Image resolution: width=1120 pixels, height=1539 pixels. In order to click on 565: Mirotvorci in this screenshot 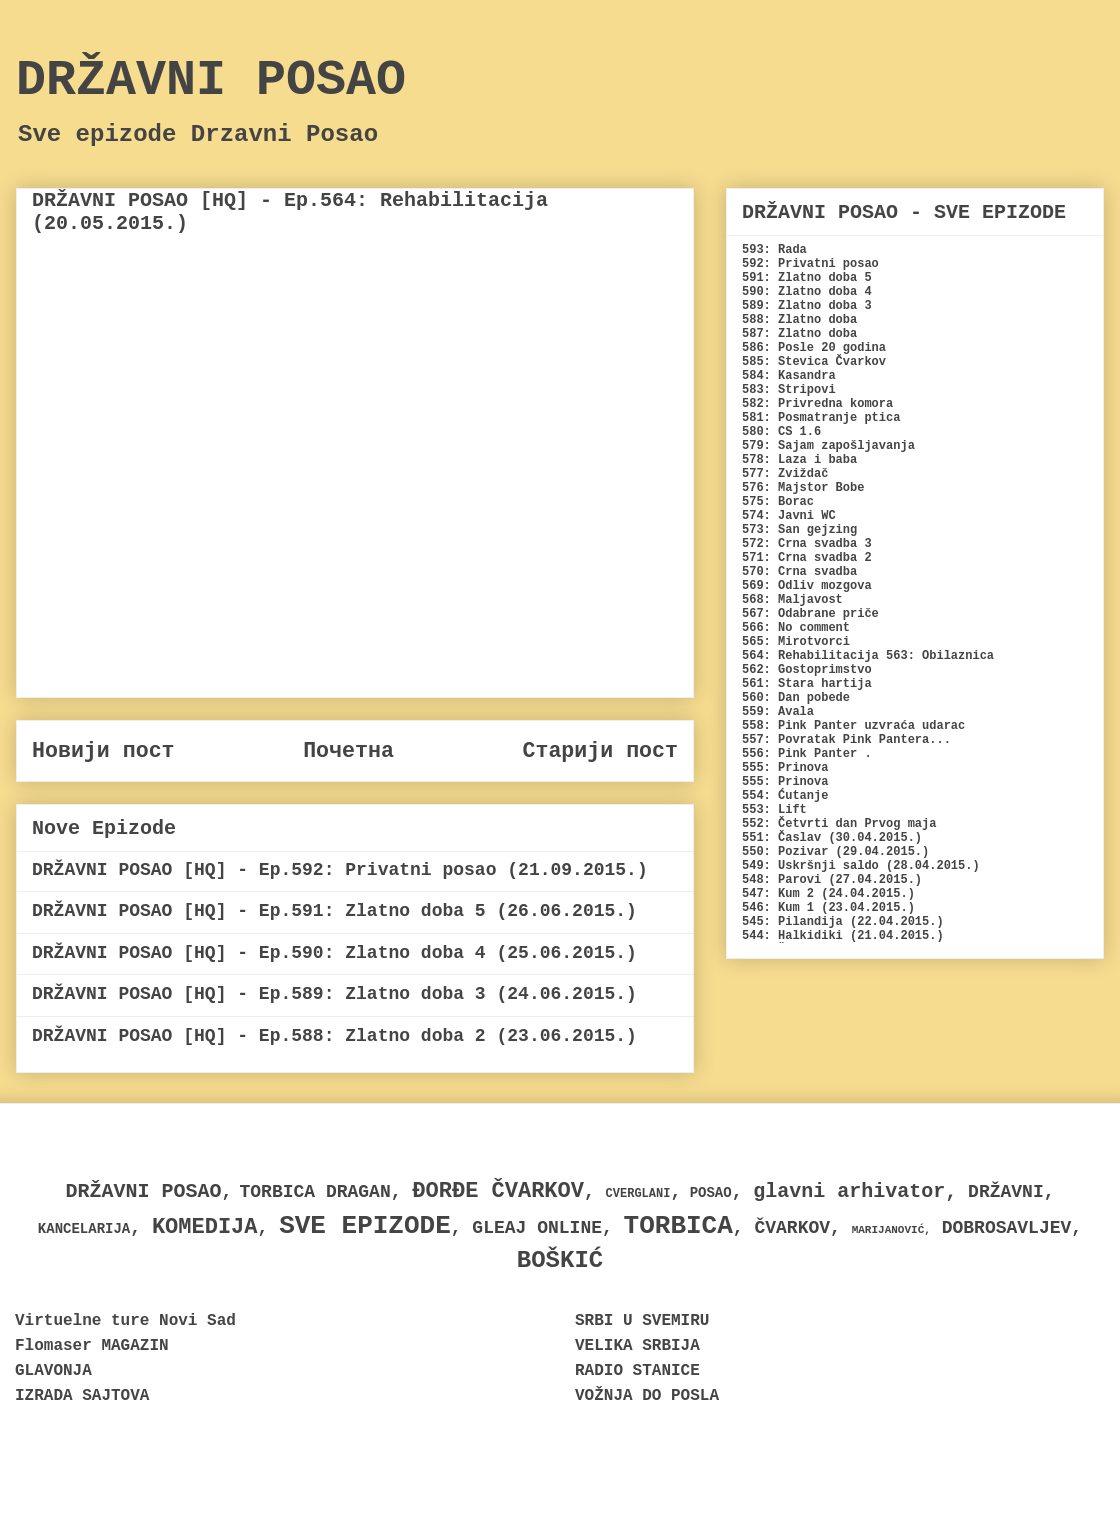, I will do `click(796, 642)`.